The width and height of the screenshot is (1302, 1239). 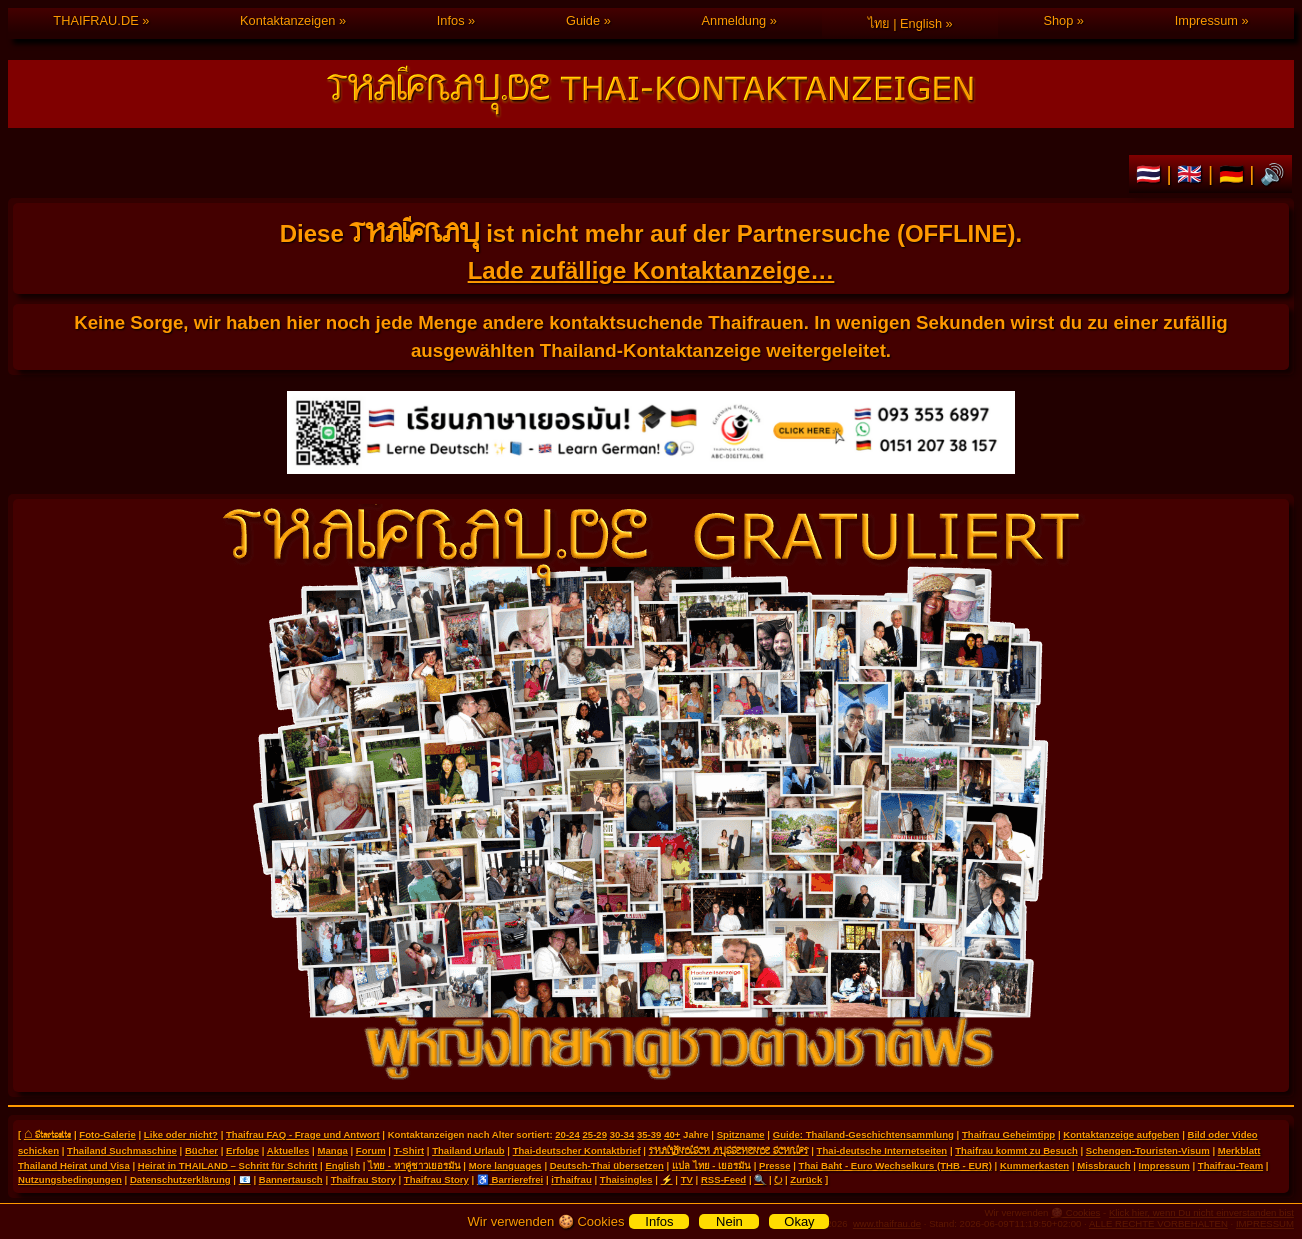 What do you see at coordinates (905, 23) in the screenshot?
I see `ไทย | English` at bounding box center [905, 23].